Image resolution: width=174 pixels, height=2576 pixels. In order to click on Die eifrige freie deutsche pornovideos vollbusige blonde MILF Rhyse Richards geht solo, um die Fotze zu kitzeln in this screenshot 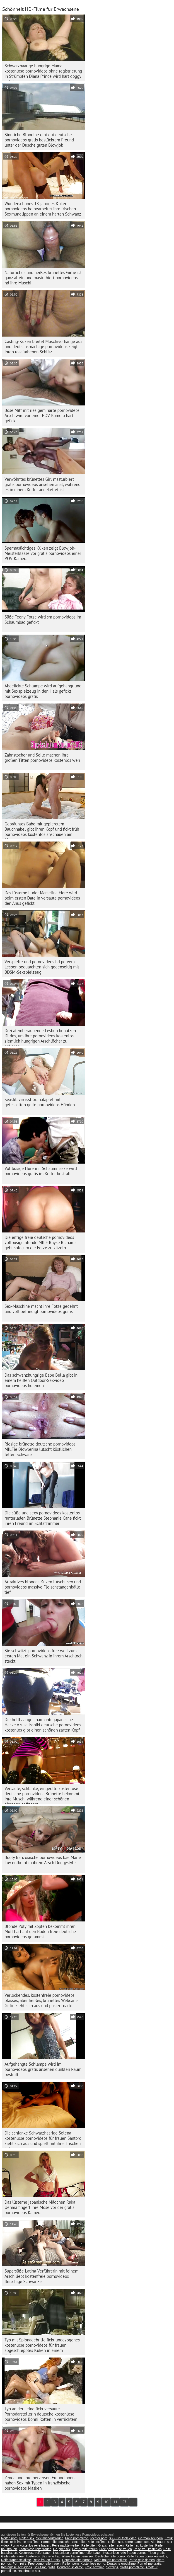, I will do `click(40, 1242)`.